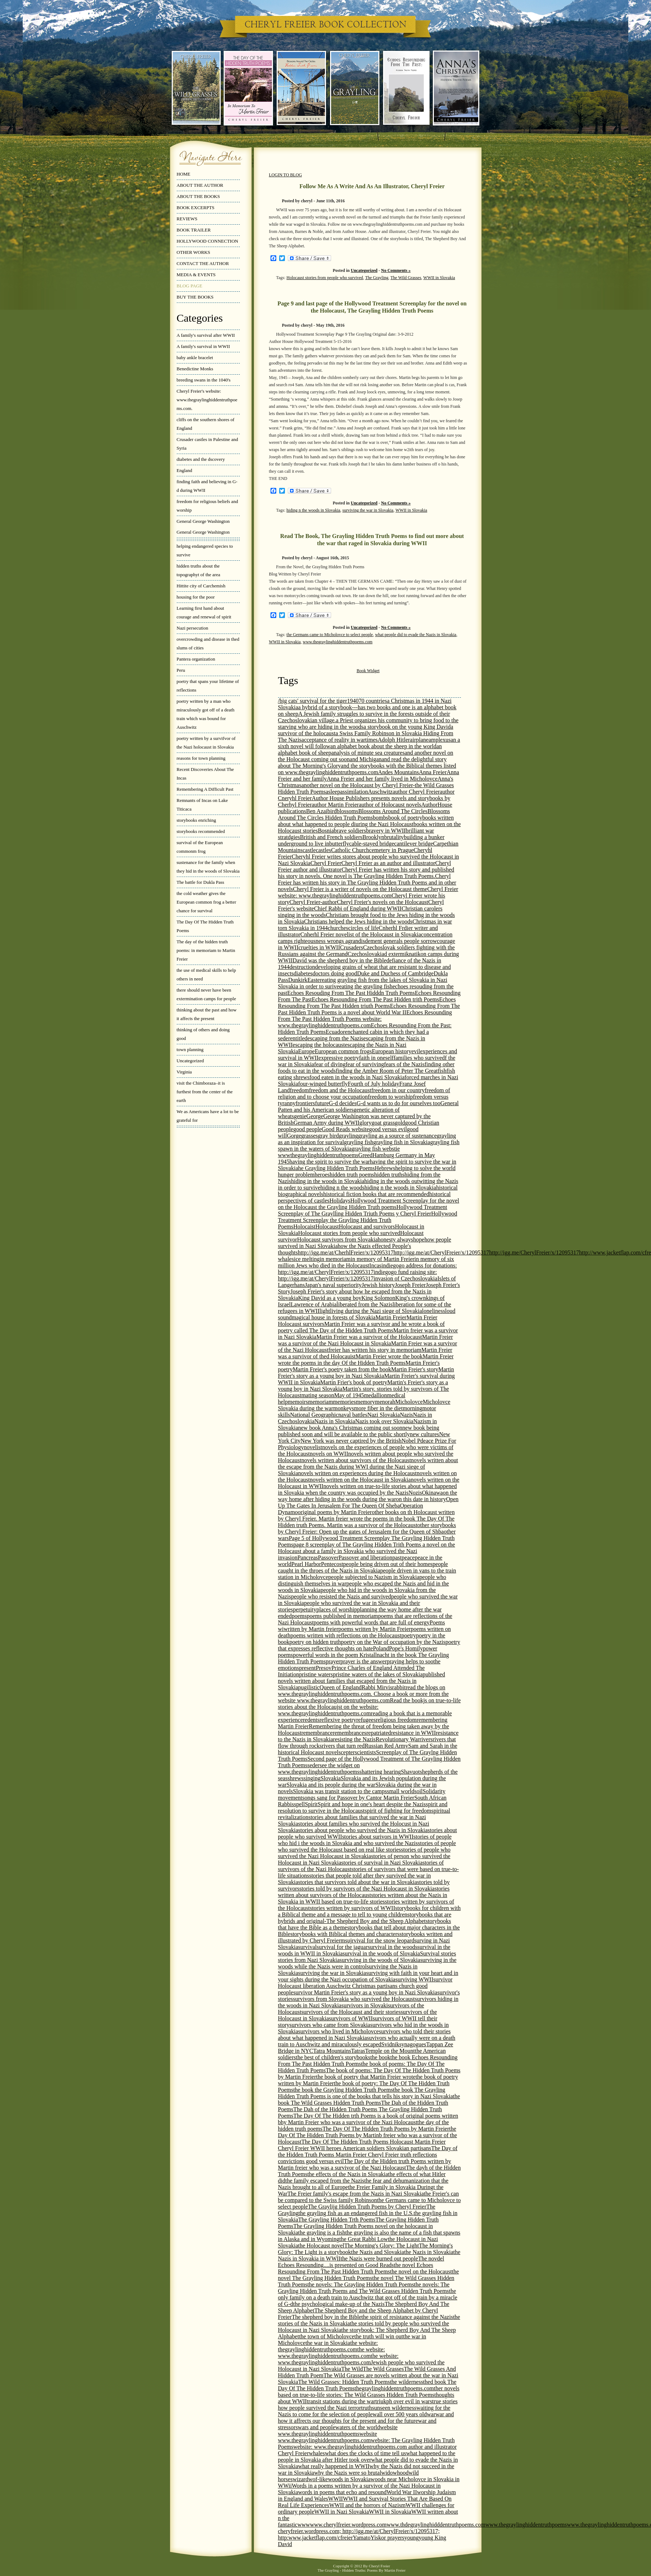 This screenshot has width=651, height=2576. Describe the element at coordinates (342, 1188) in the screenshot. I see `hiding n the woods` at that location.